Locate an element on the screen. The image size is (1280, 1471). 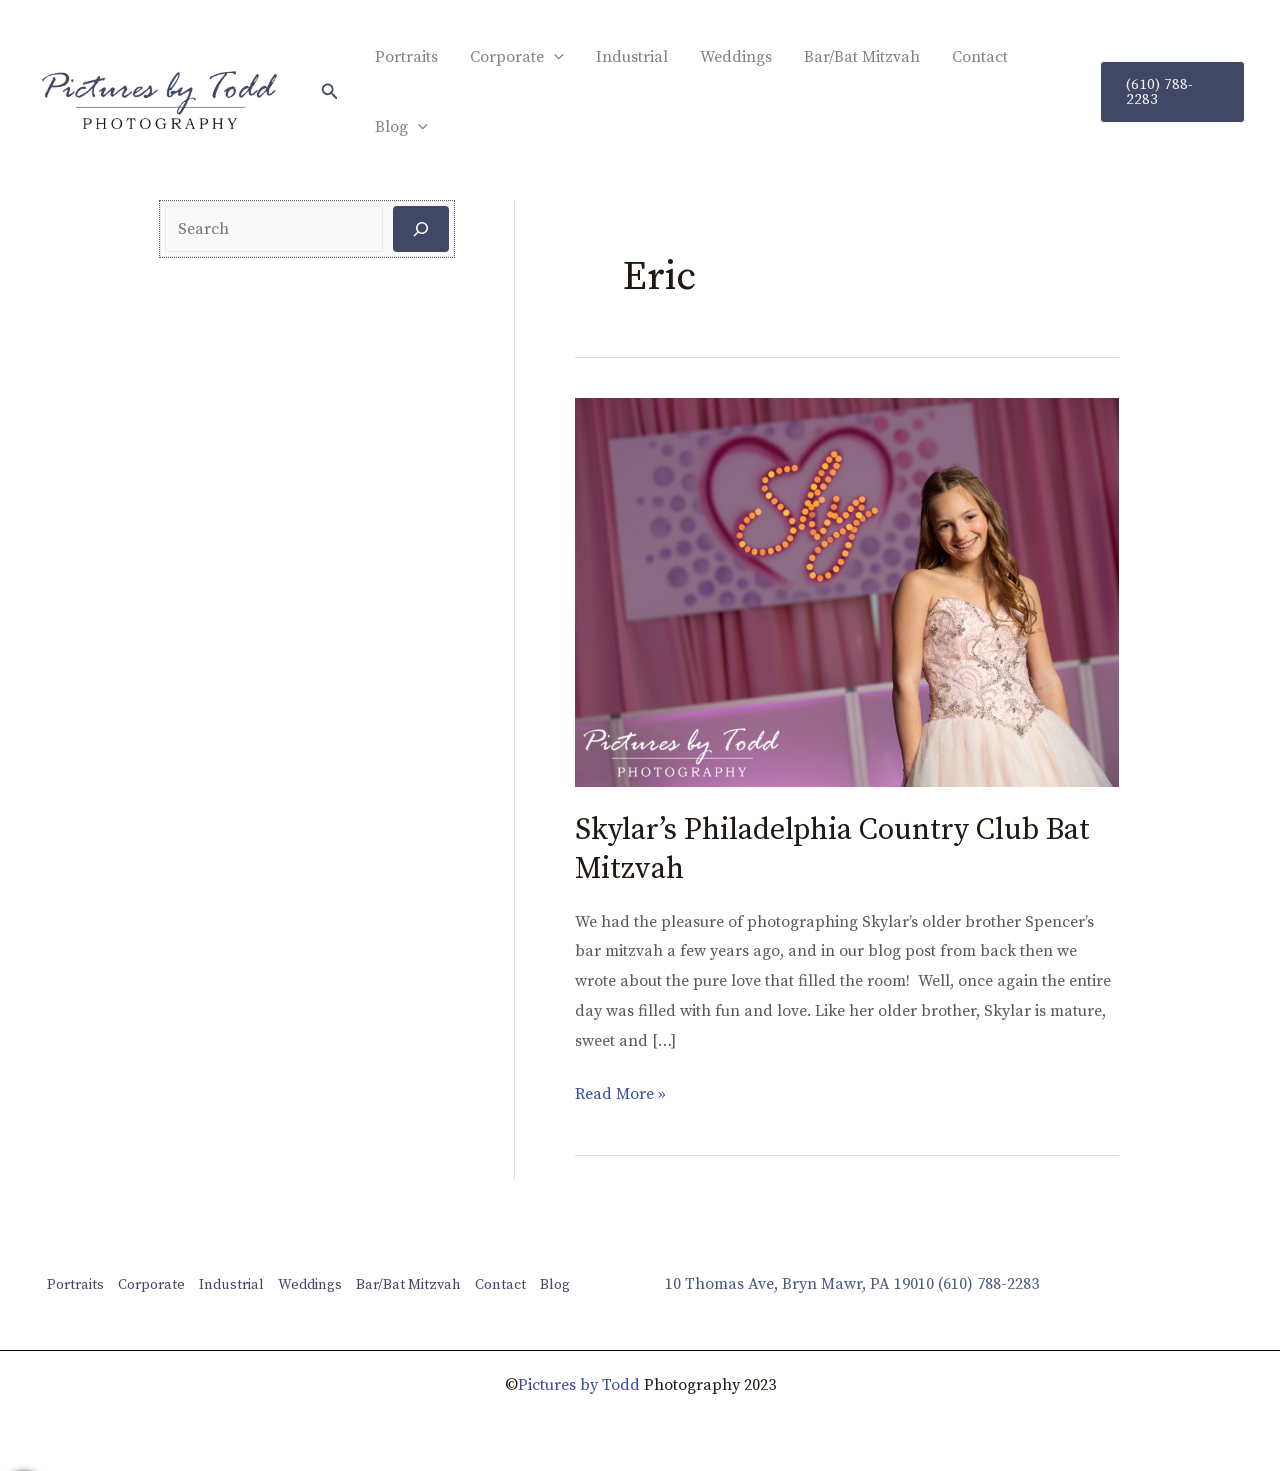
[Read: Skylar’s Philadelphia Country Club Bat Mitzvah] is located at coordinates (847, 591).